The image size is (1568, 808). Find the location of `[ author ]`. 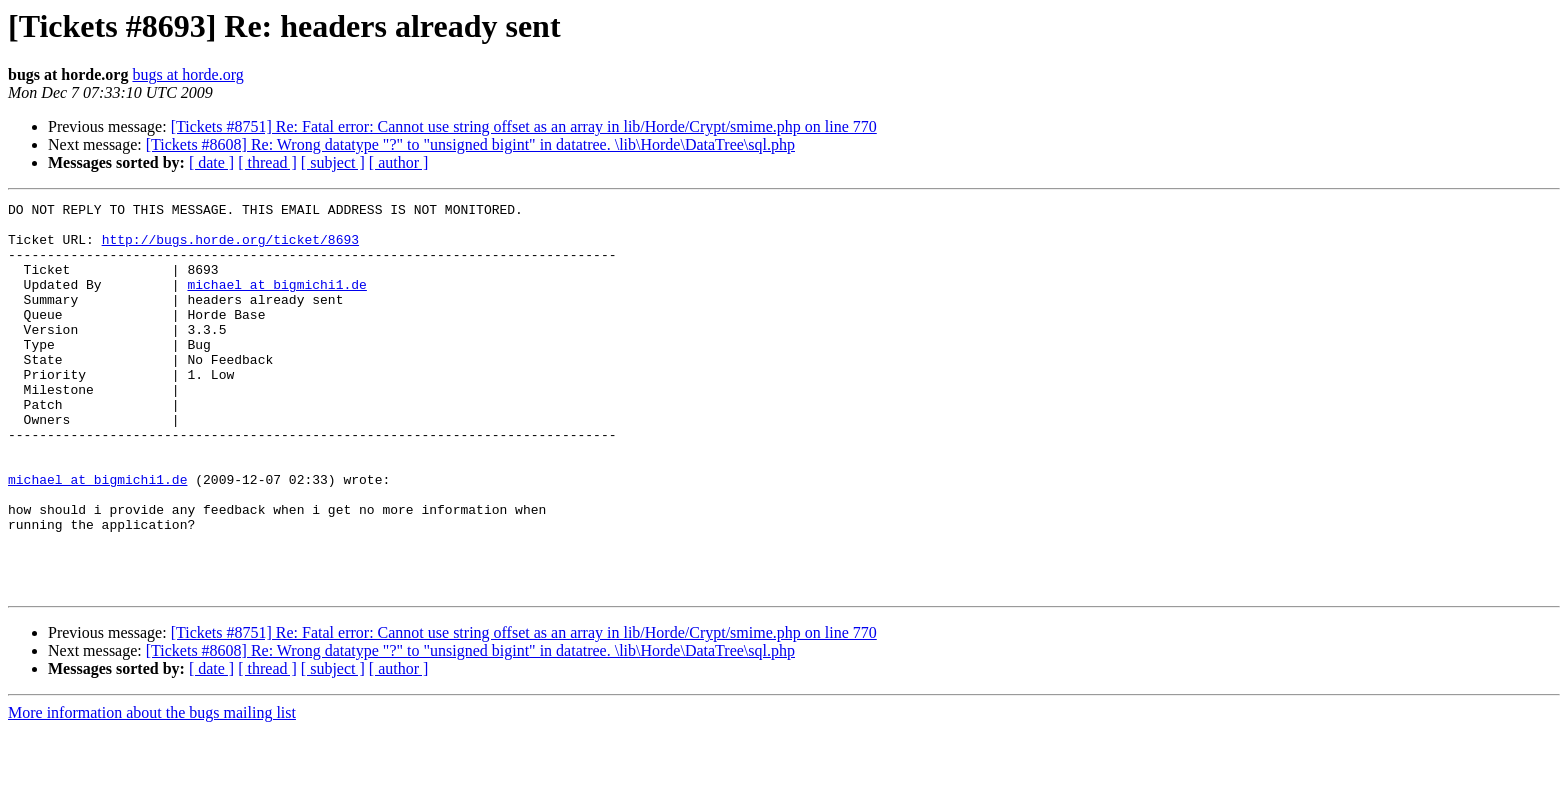

[ author ] is located at coordinates (399, 162).